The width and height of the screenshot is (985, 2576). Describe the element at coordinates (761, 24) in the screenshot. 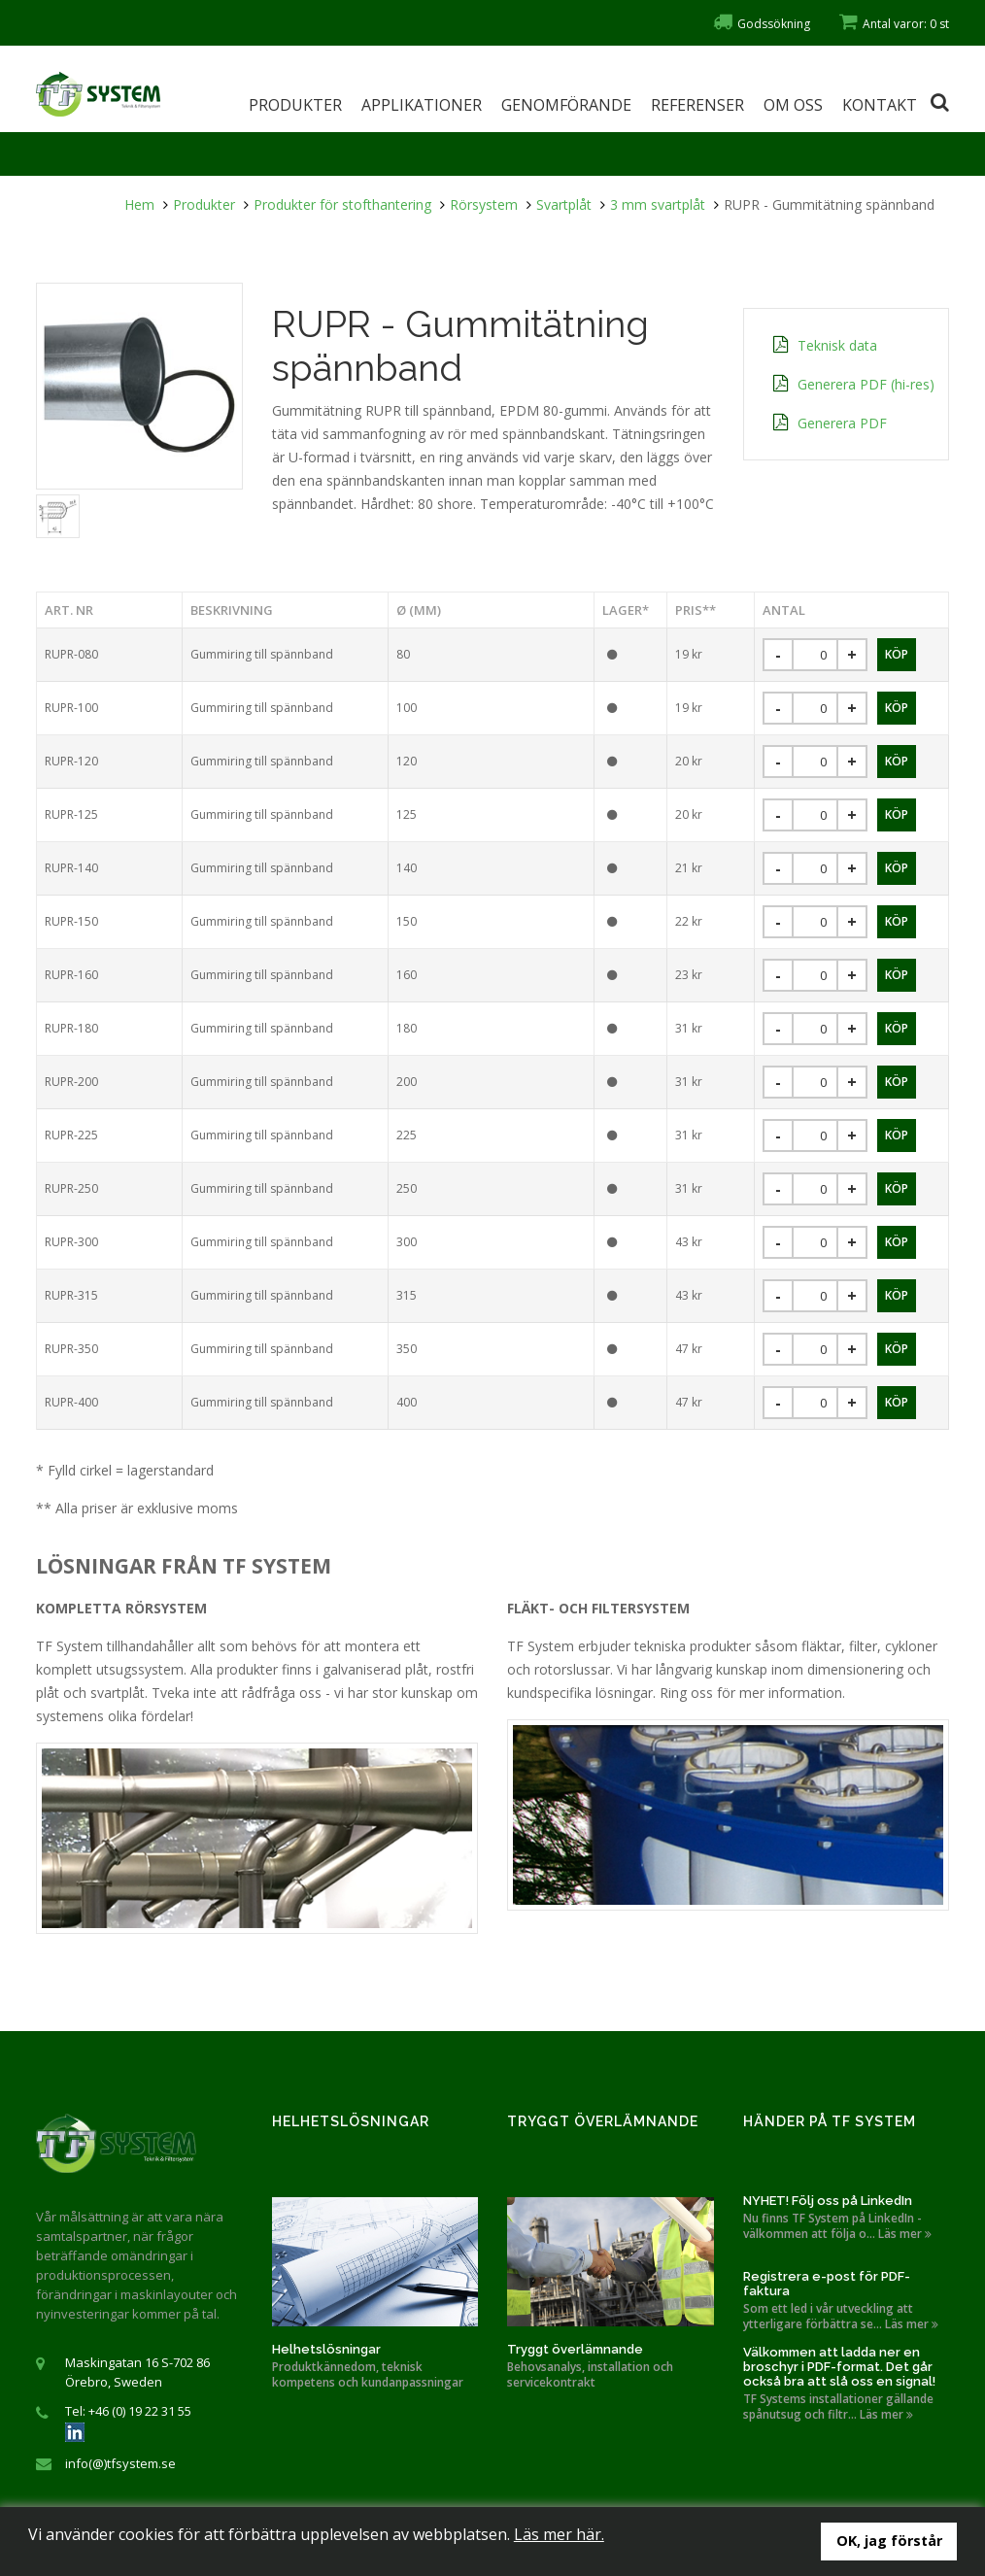

I see `Godssökning` at that location.